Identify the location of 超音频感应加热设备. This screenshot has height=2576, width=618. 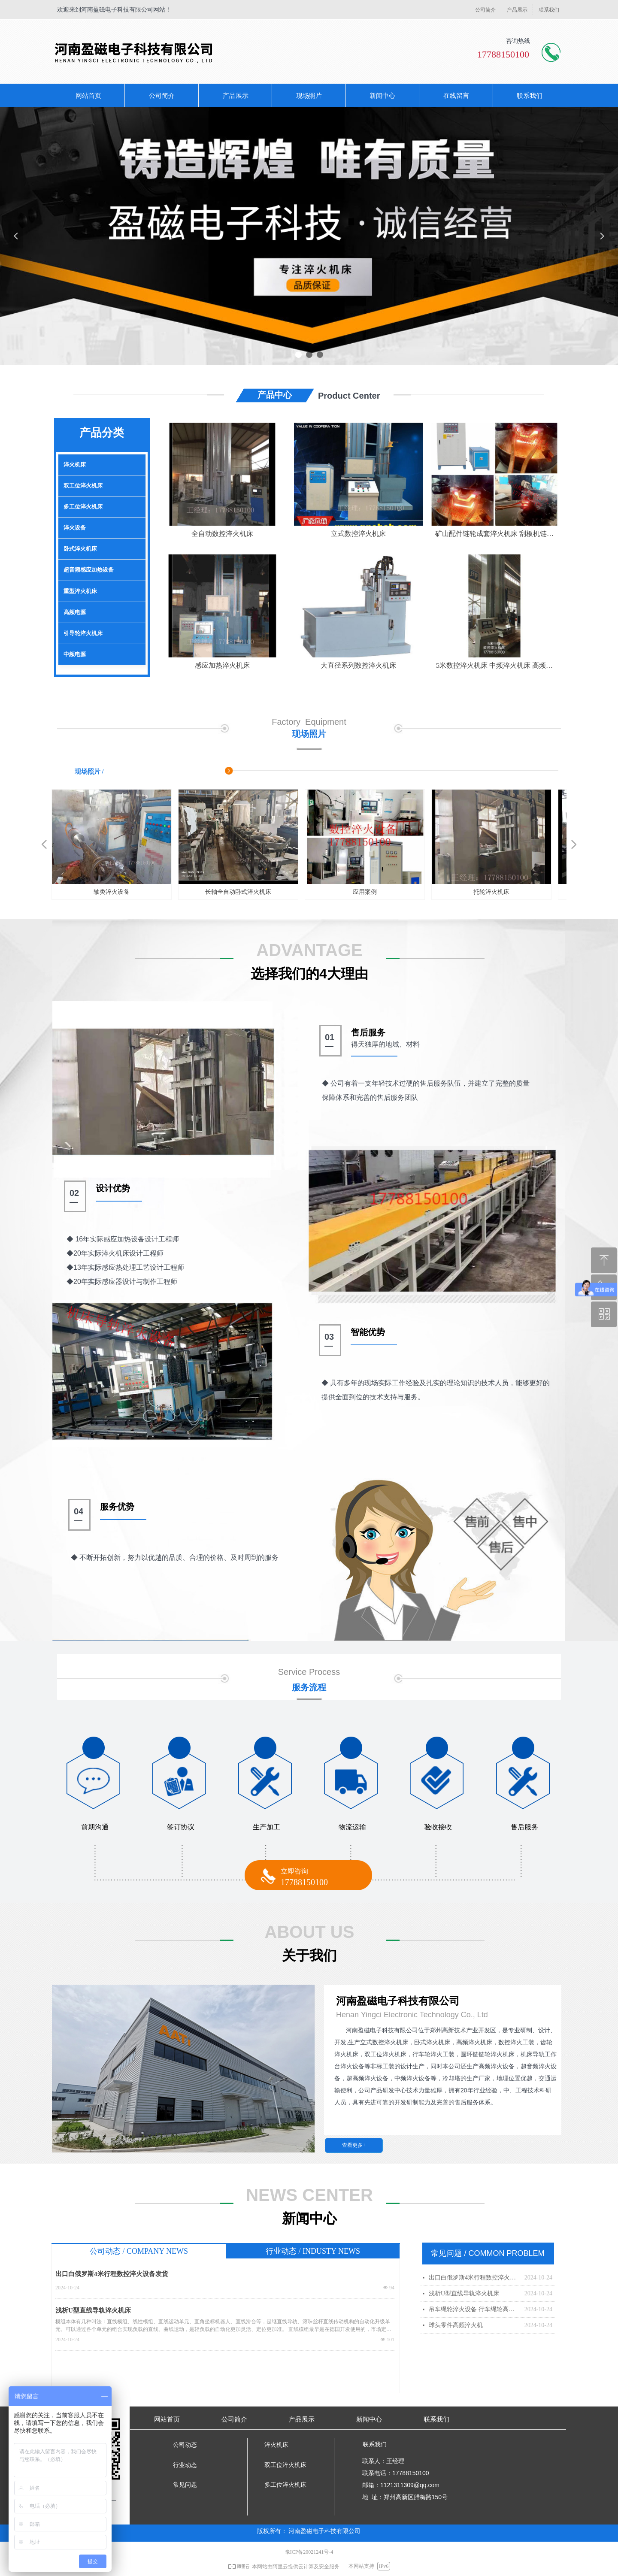
(89, 569).